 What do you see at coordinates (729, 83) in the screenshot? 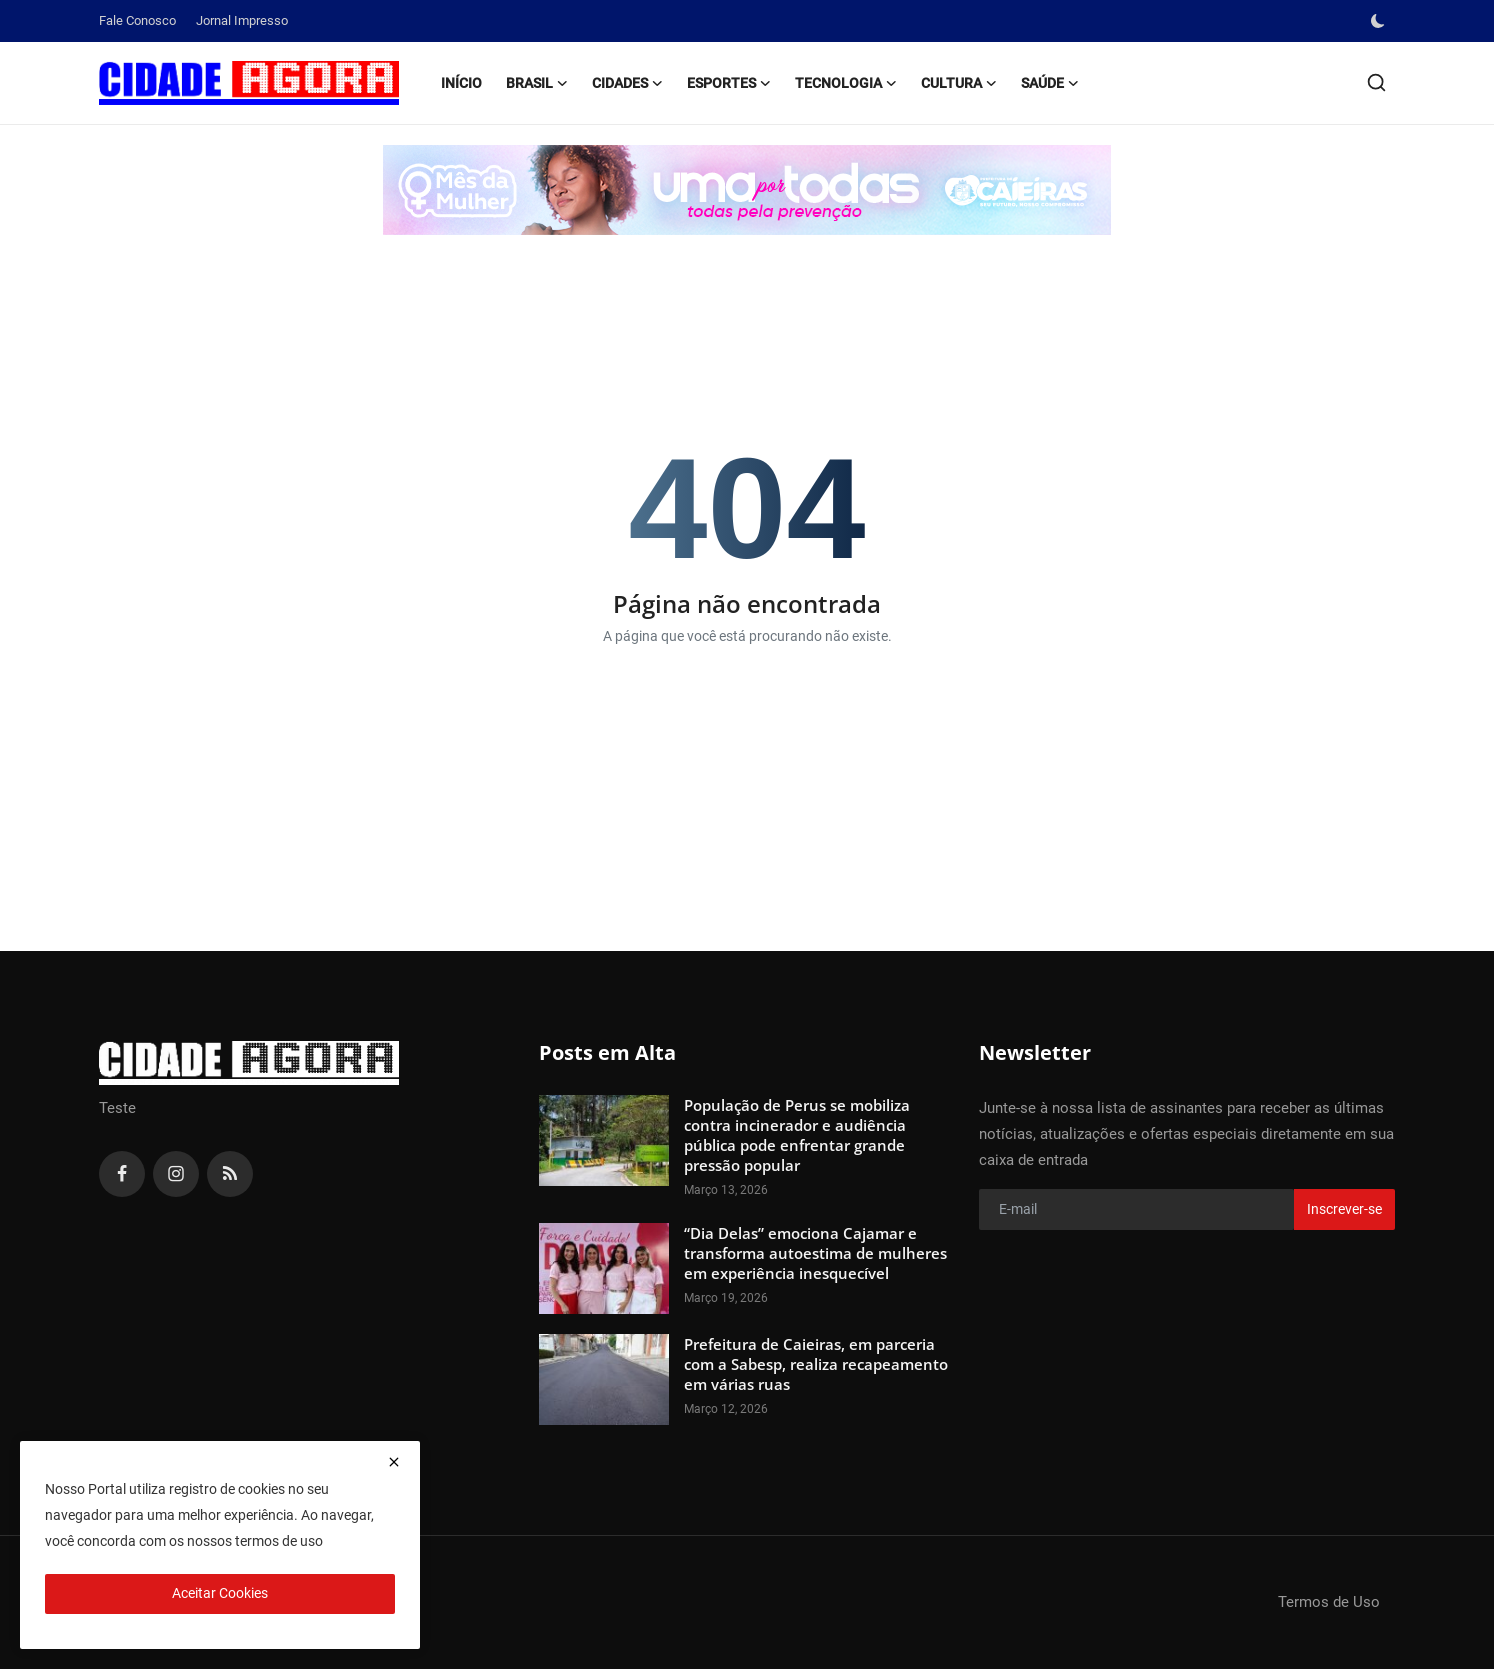
I see `Esportes [button]` at bounding box center [729, 83].